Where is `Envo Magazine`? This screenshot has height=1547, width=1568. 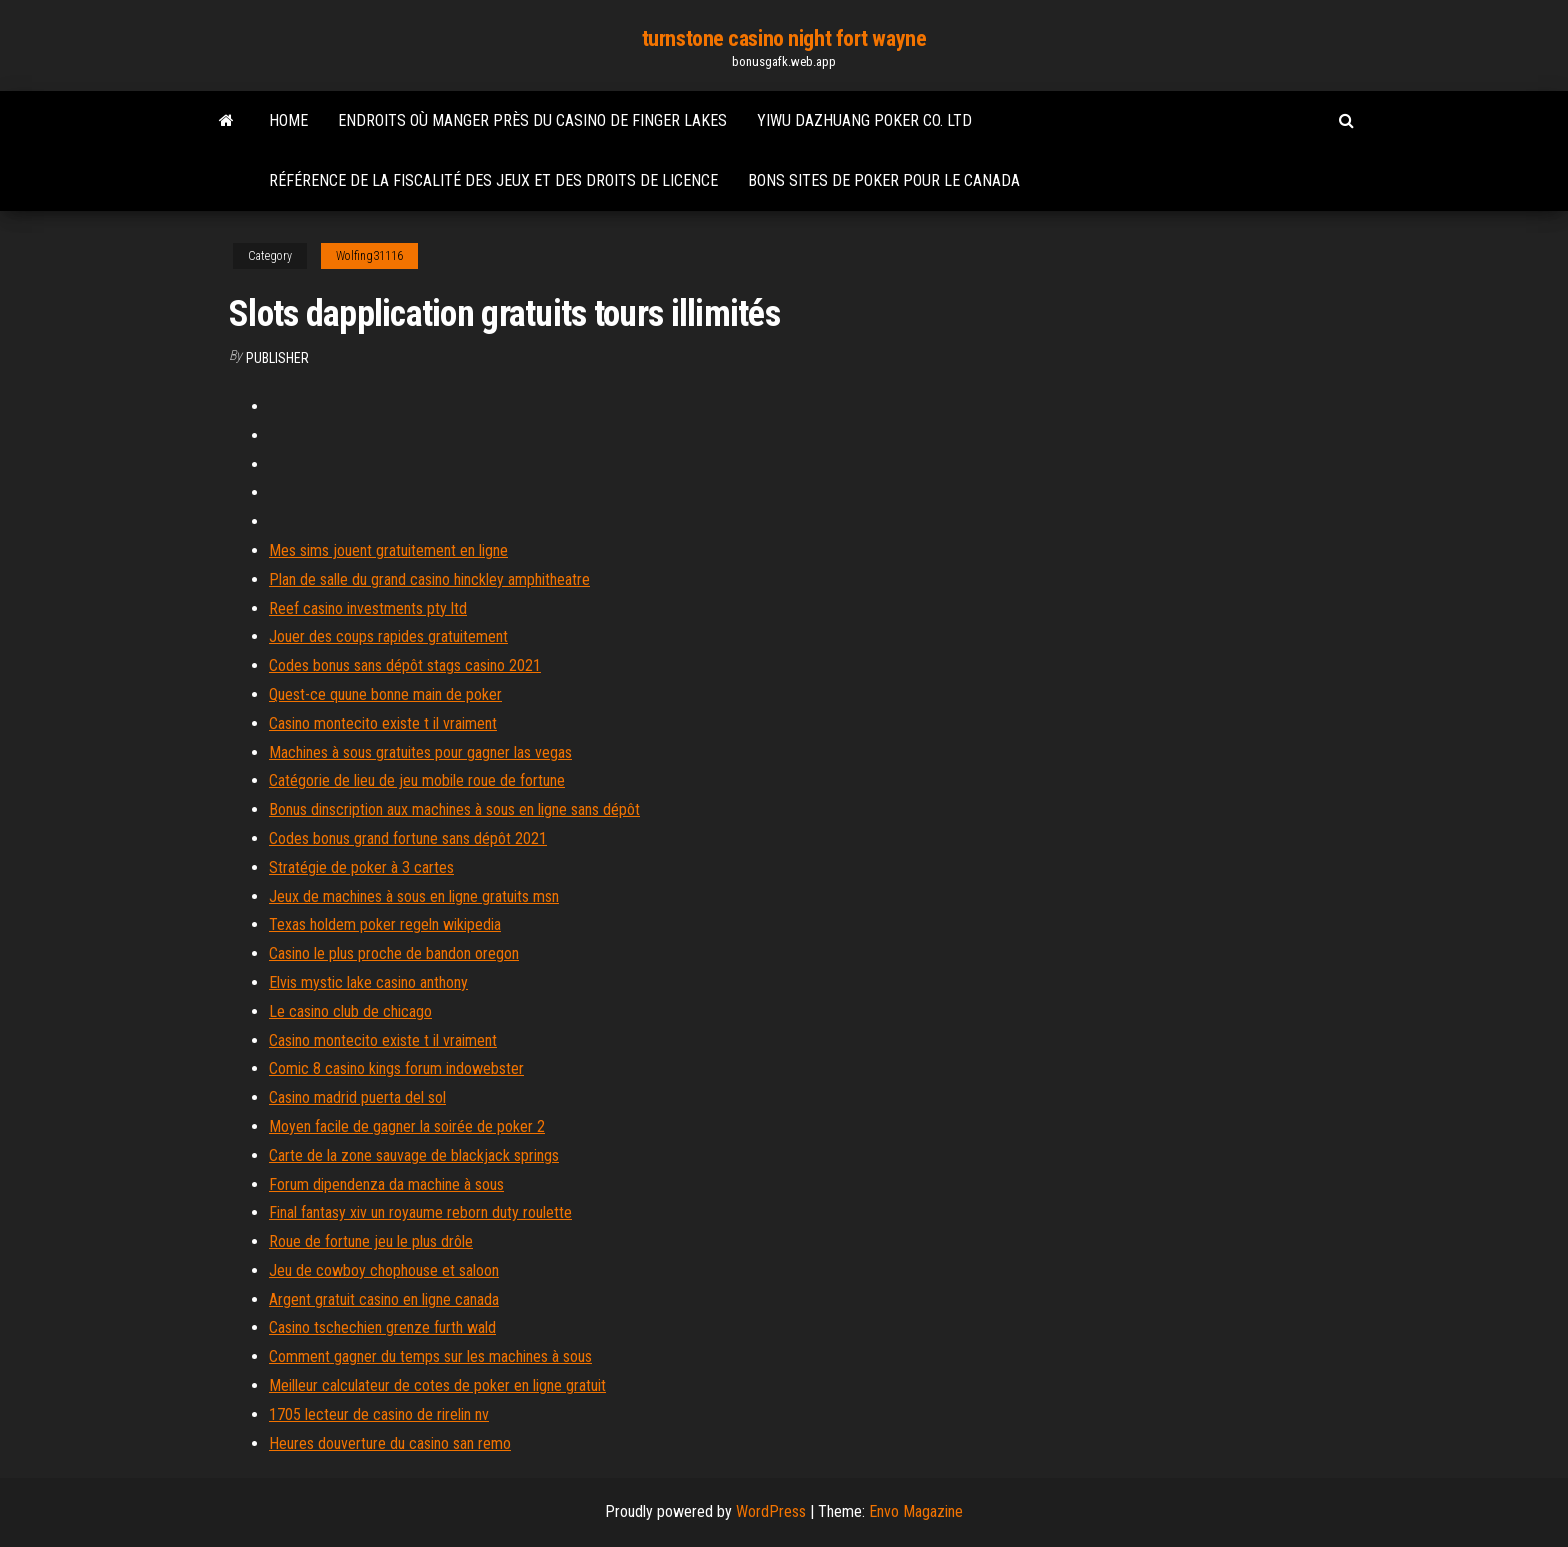
Envo Magazine is located at coordinates (916, 1511).